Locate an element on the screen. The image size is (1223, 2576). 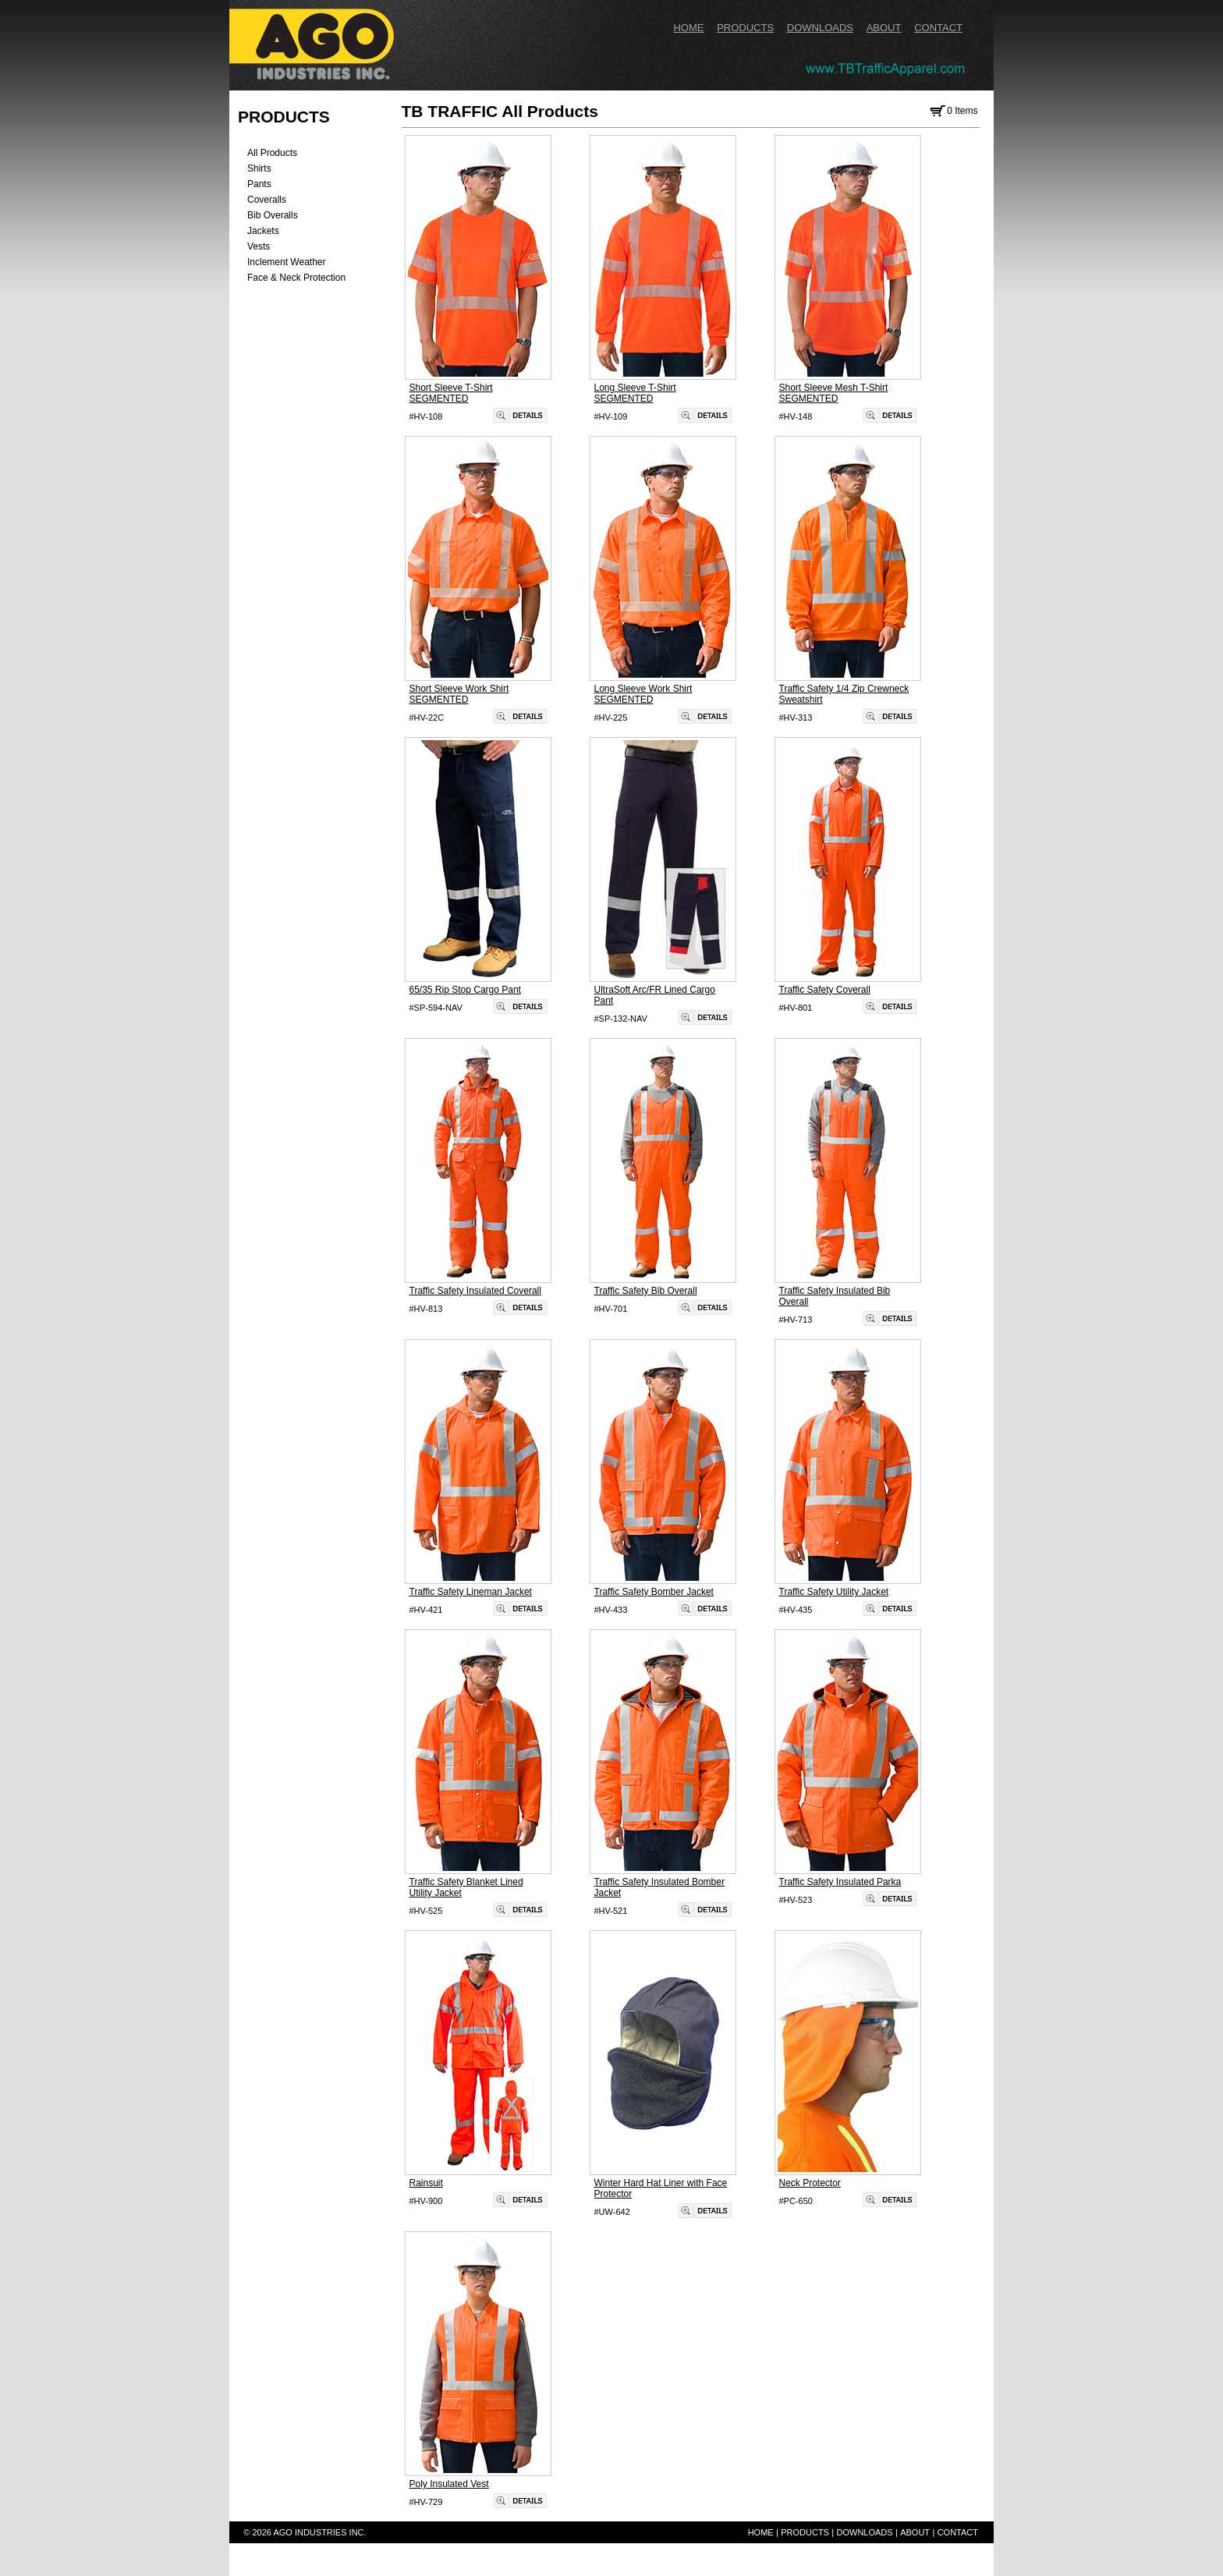
Face & Neck Protection is located at coordinates (296, 277).